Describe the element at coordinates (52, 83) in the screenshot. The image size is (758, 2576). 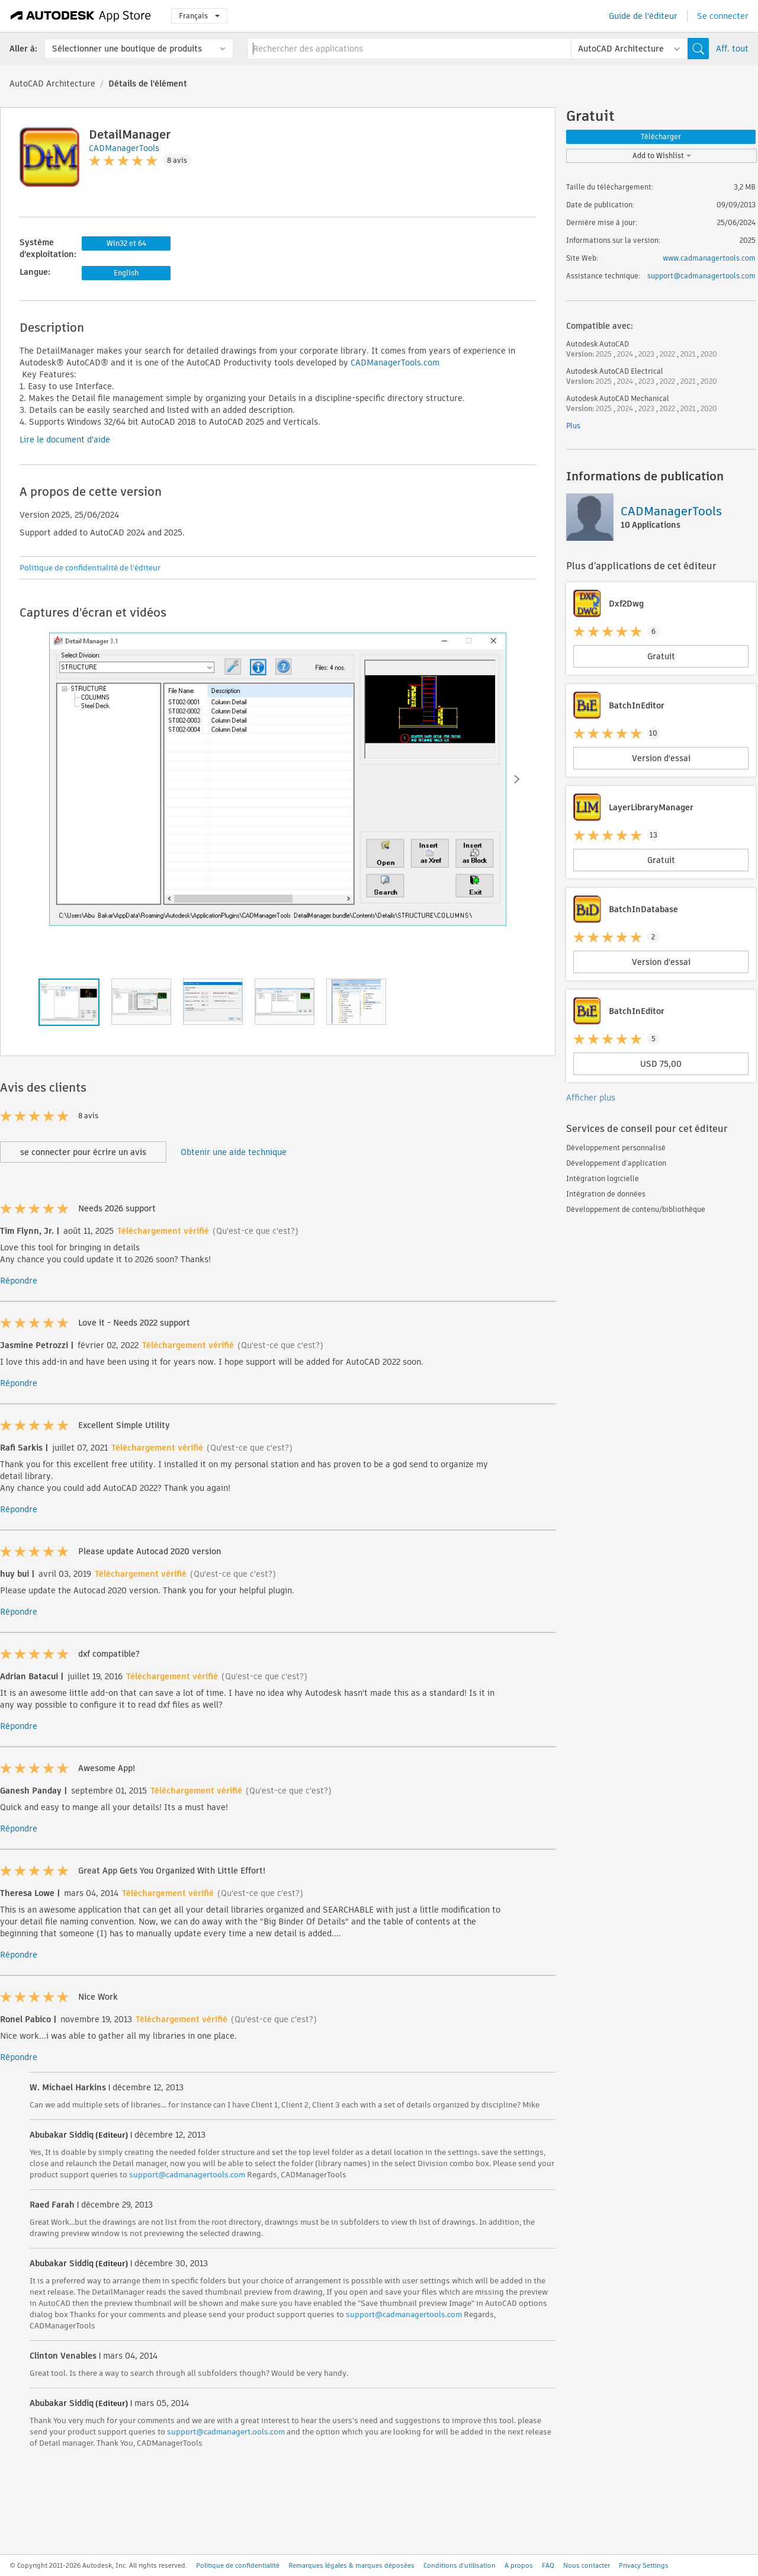
I see `AutoCAD Architecture` at that location.